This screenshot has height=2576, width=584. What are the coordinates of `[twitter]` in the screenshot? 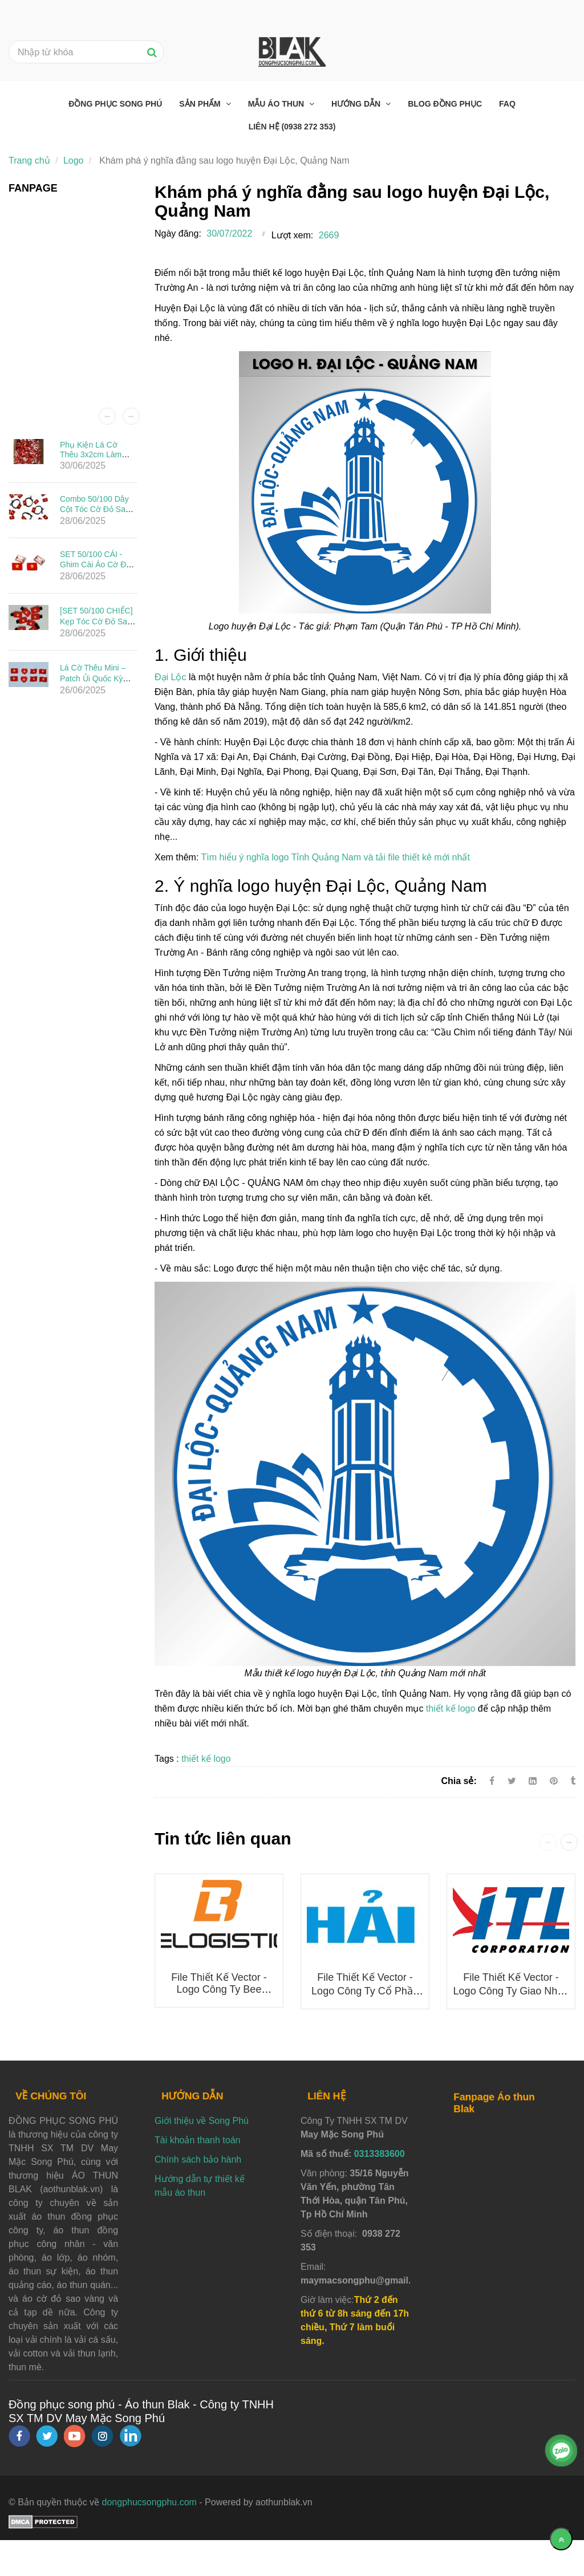 It's located at (47, 2436).